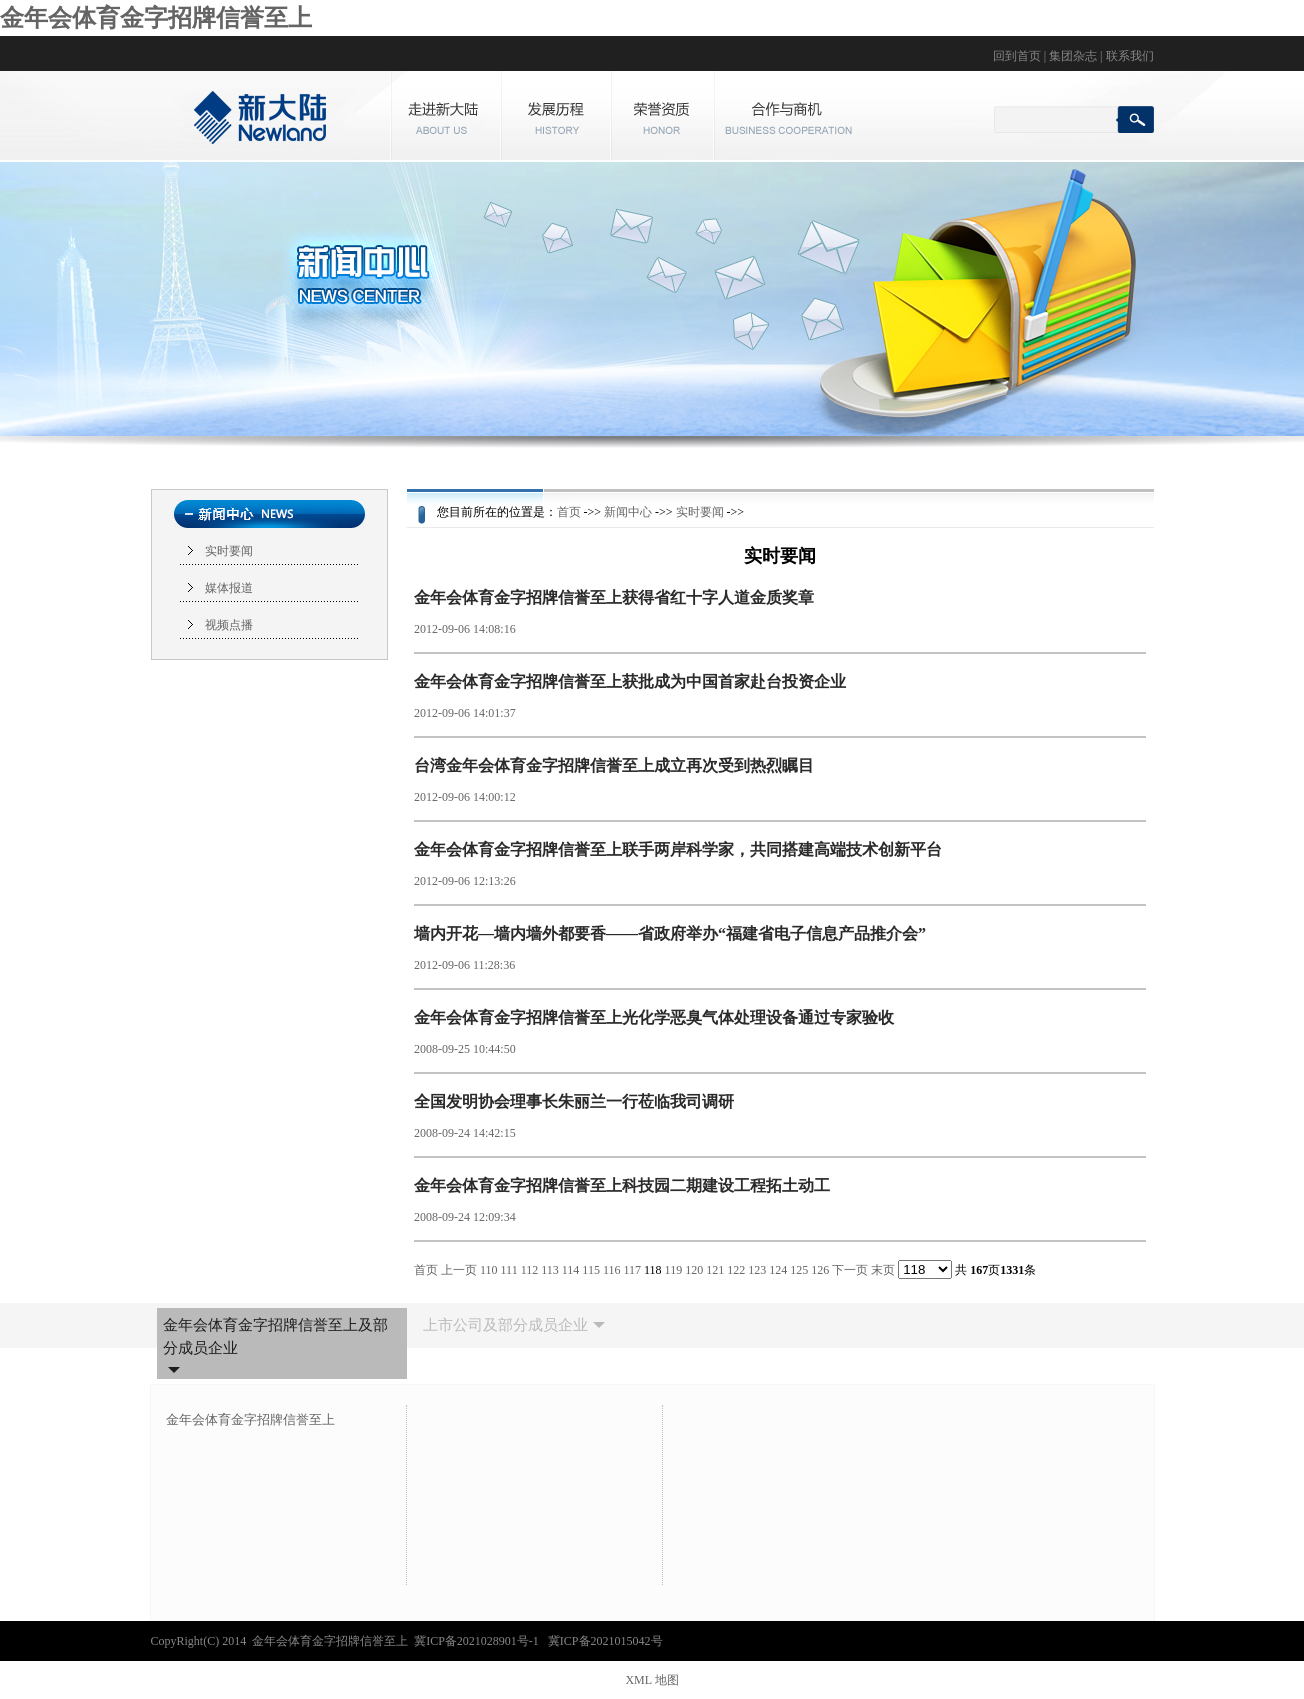  Describe the element at coordinates (614, 597) in the screenshot. I see `金年会体育金字招牌信誉至上获得省红十字人道金质奖章` at that location.